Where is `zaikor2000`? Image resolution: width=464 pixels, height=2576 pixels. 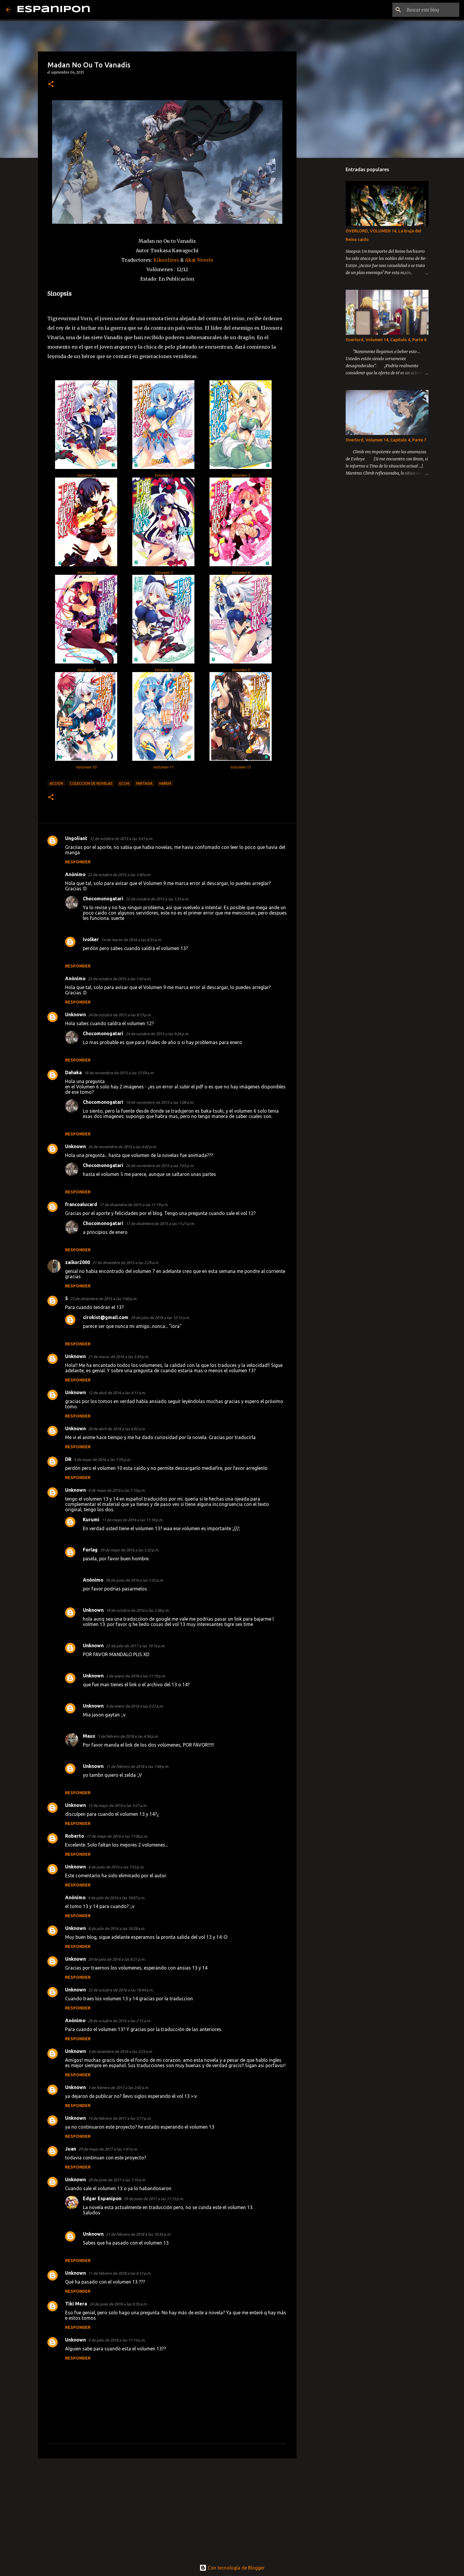
zaikor2000 is located at coordinates (77, 1262).